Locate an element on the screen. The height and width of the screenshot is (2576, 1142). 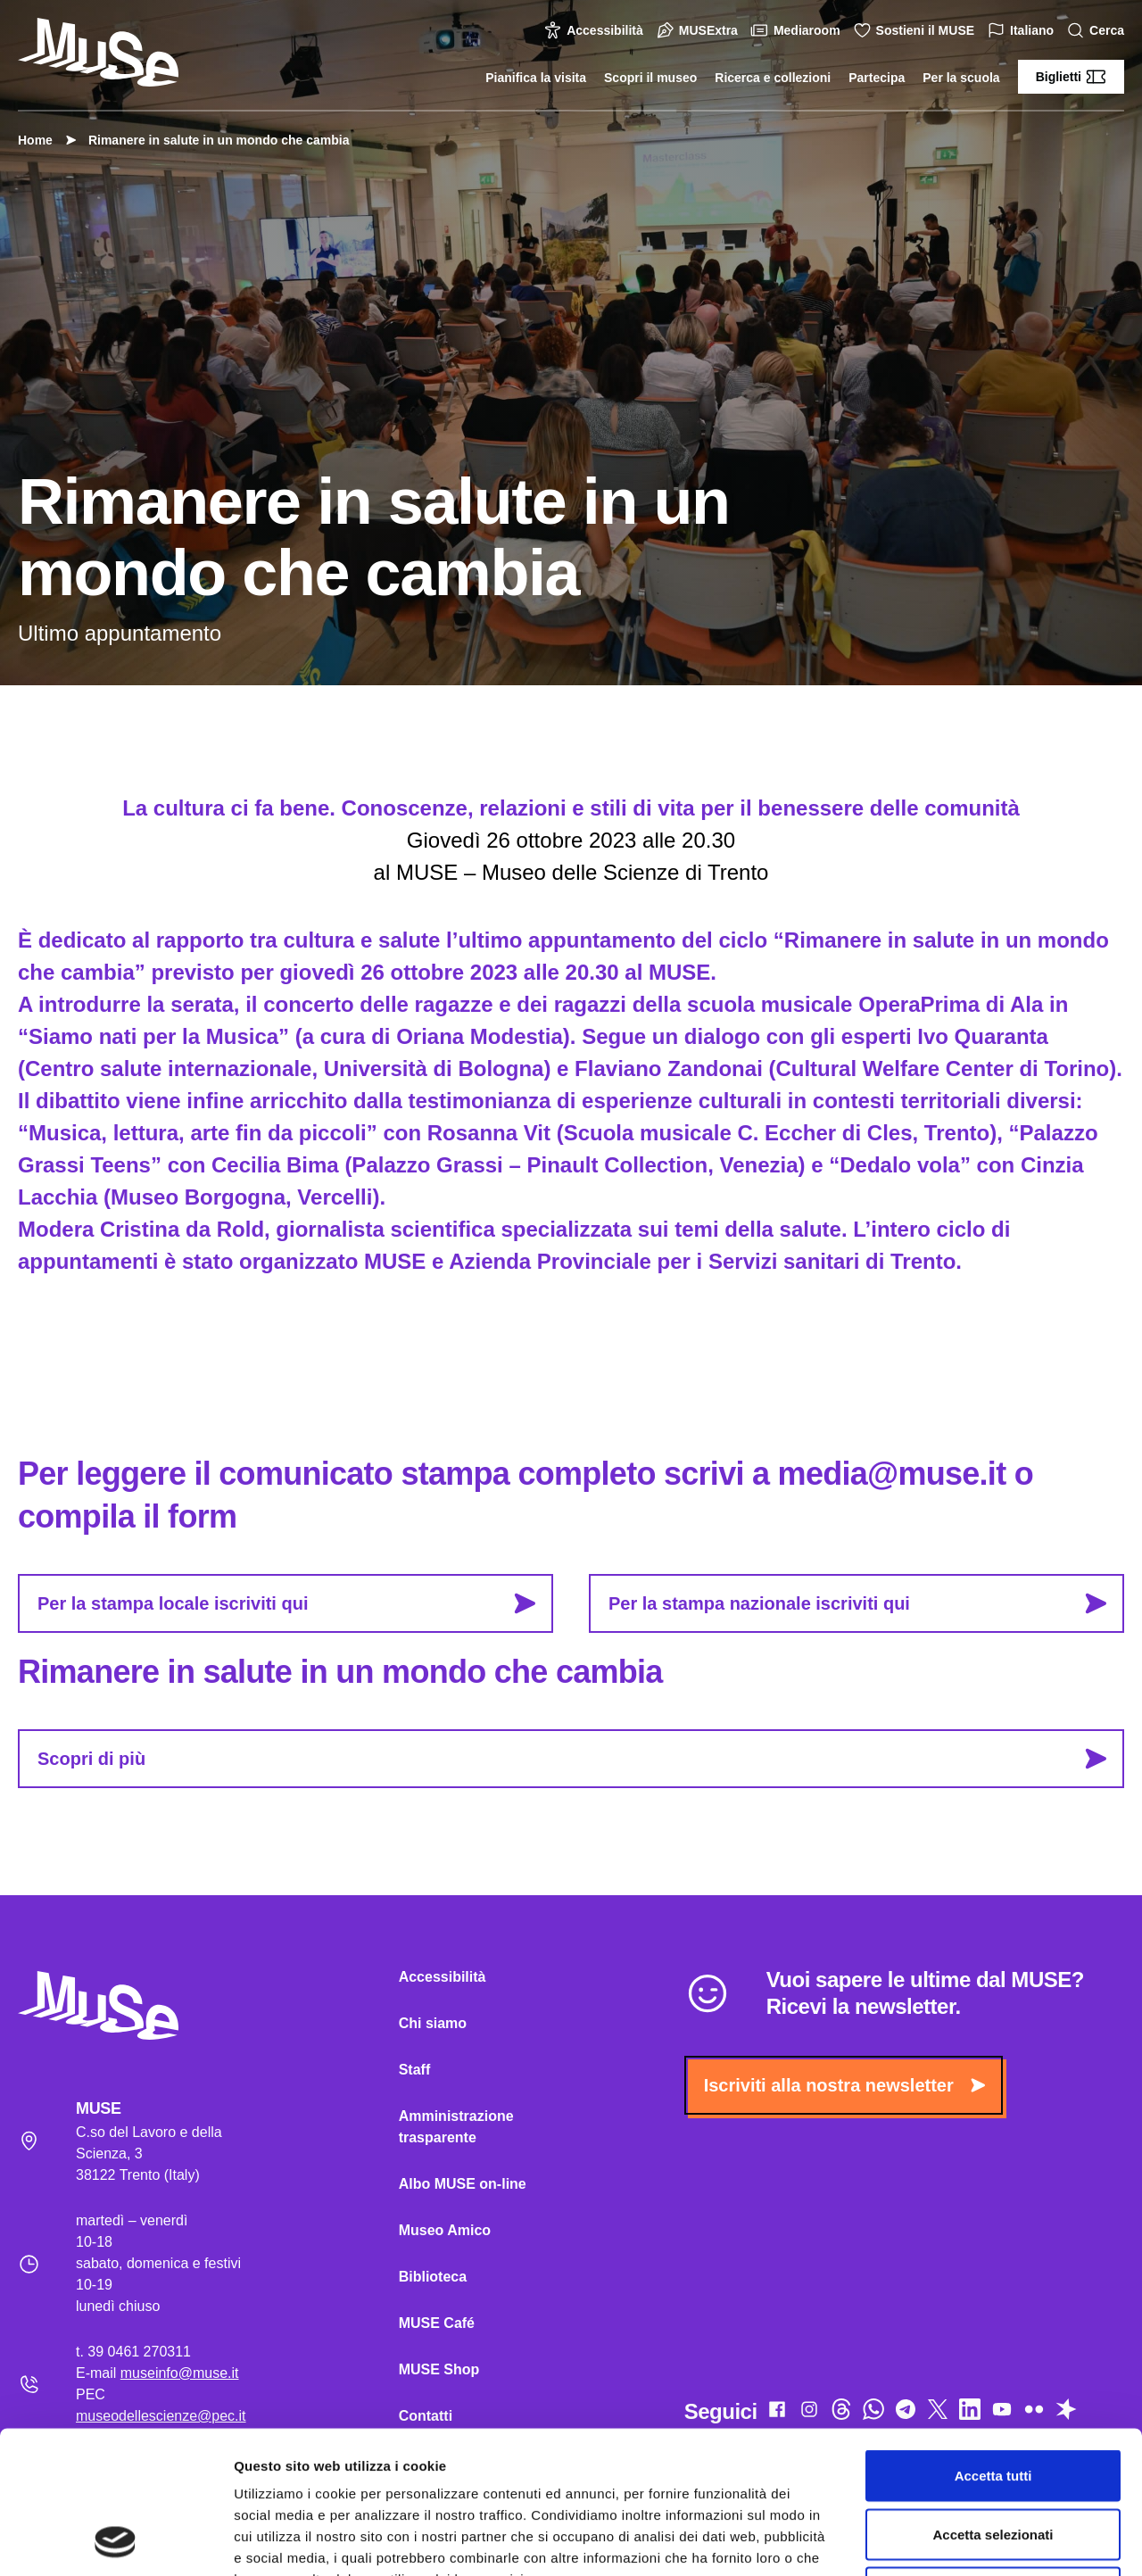
Mostra dettagli is located at coordinates (938, 2540).